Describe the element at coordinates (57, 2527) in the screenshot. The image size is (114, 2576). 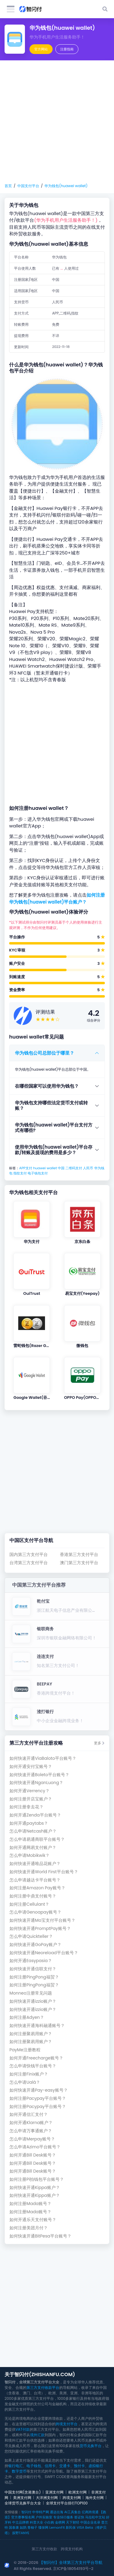
I see `LemonFit` at that location.